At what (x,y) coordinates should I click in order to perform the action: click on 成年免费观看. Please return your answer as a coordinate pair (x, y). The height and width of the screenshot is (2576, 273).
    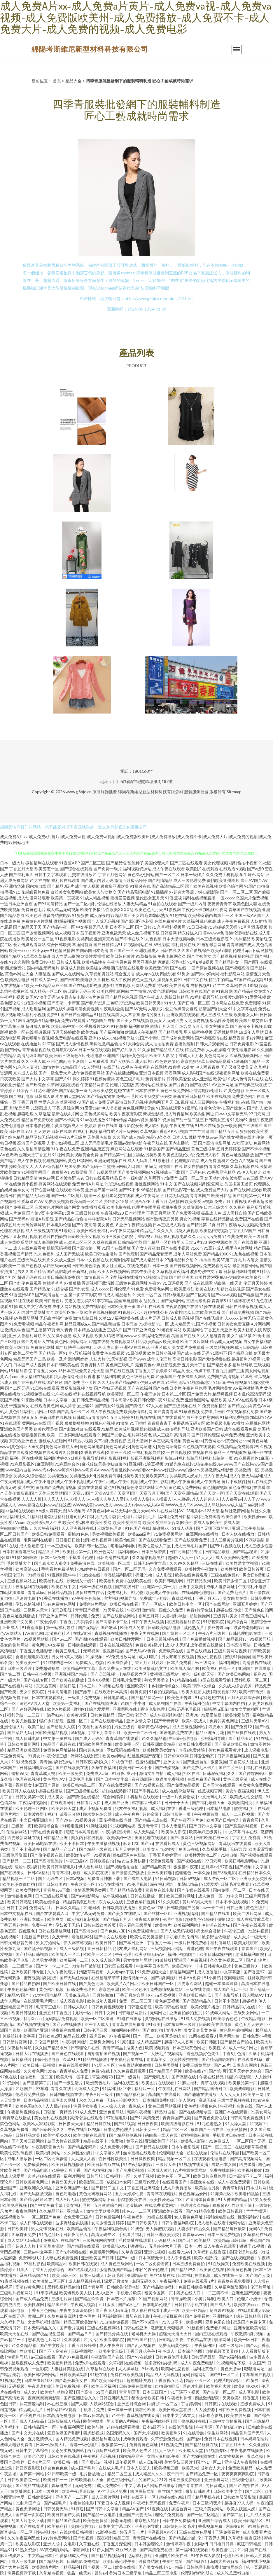
    Looking at the image, I should click on (135, 2438).